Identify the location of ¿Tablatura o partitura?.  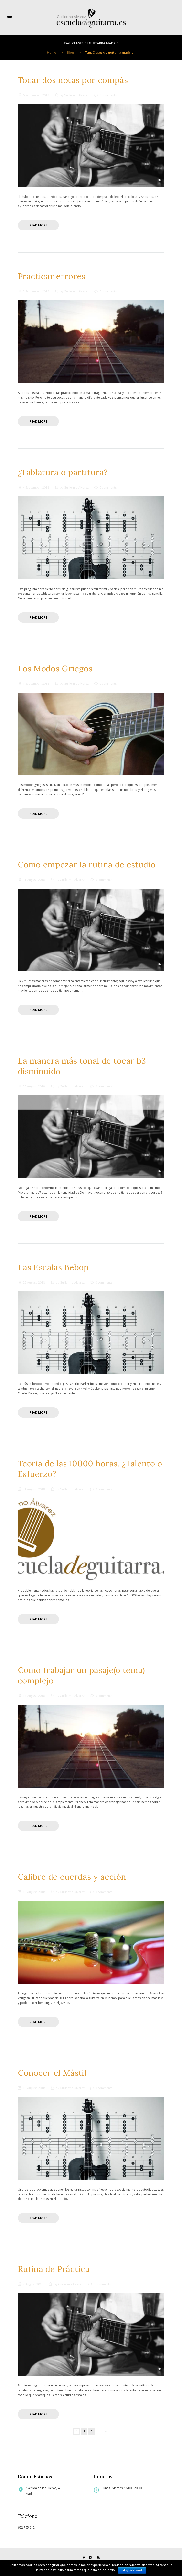
(63, 472).